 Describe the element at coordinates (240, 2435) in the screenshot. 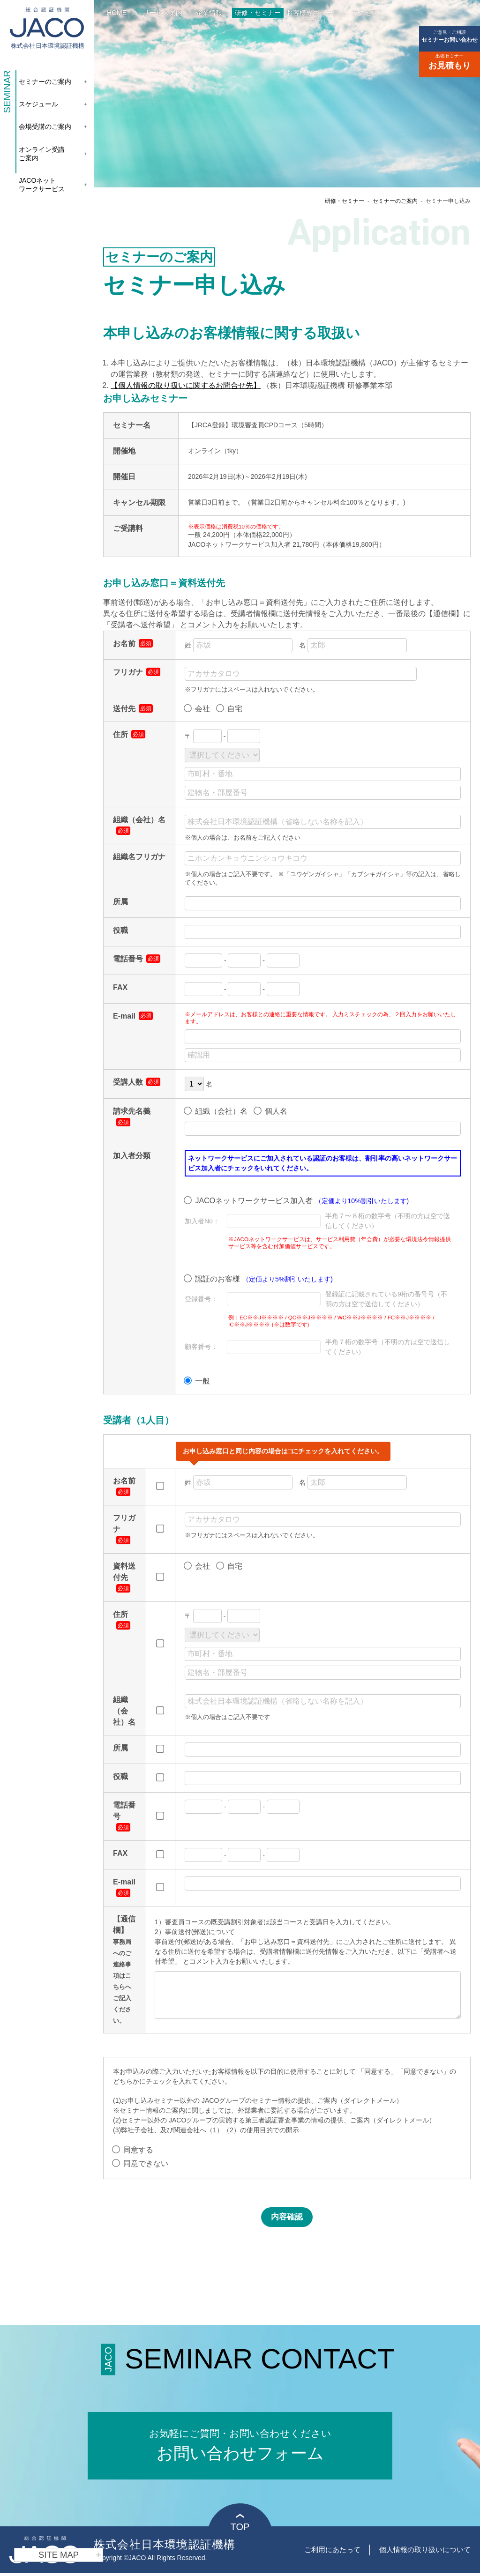

I see `お問い合わせフォーム` at that location.